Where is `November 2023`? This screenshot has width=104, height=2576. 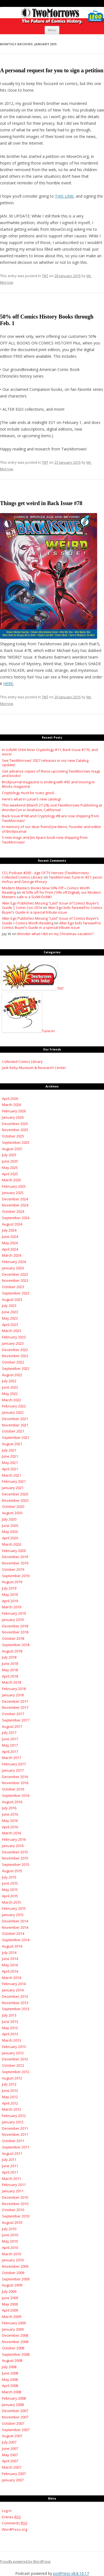 November 2023 is located at coordinates (15, 1280).